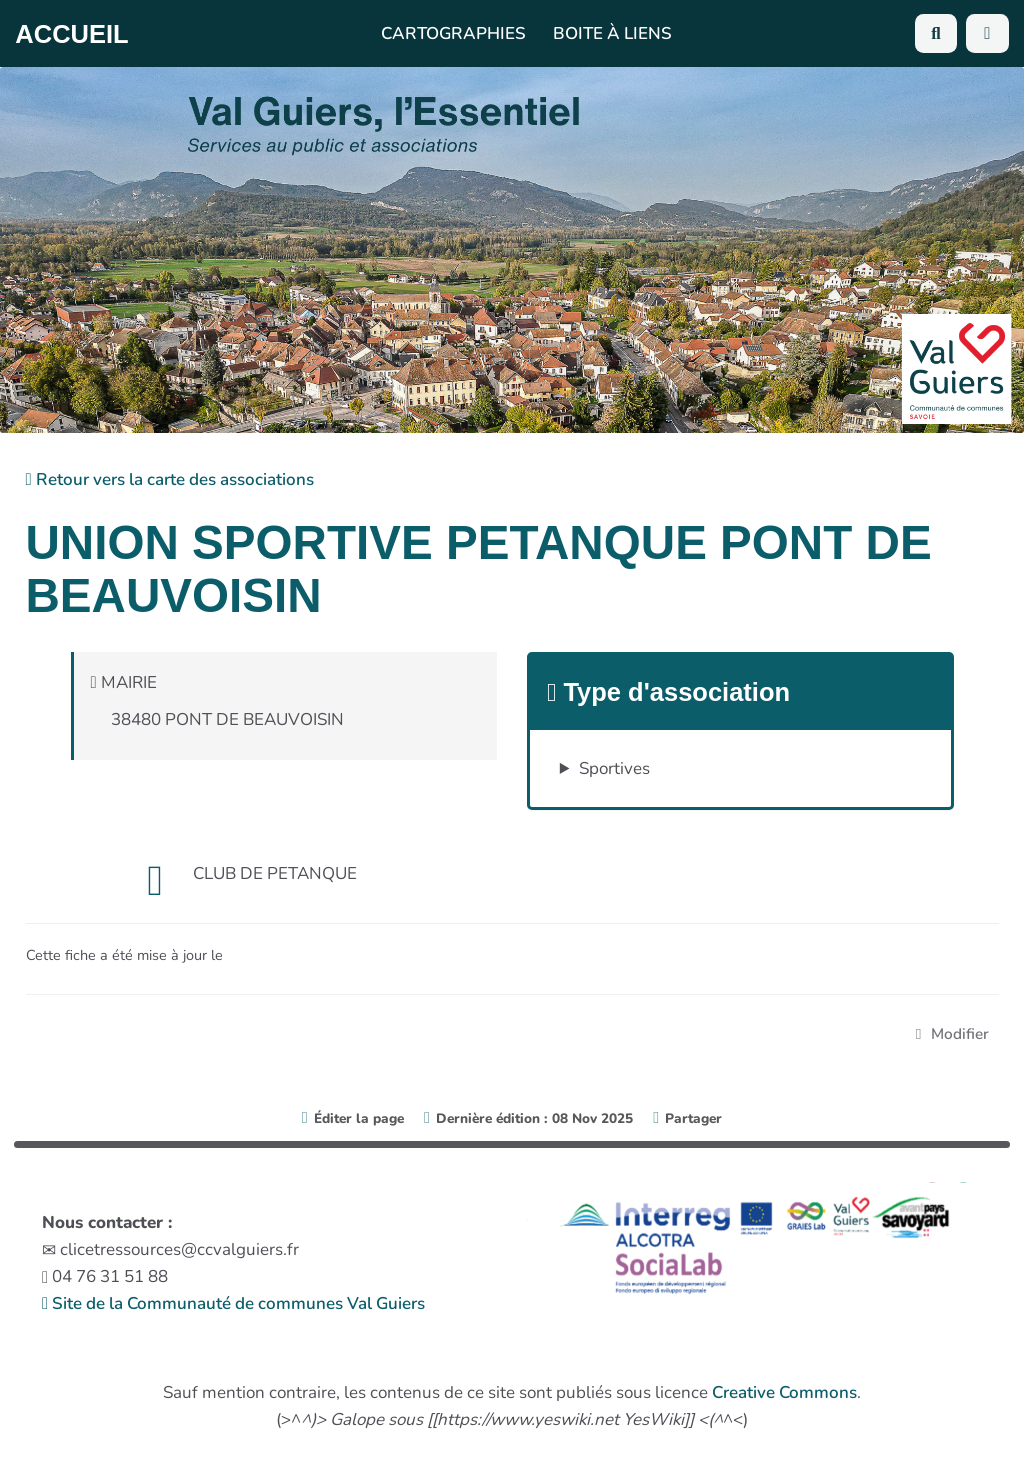  Describe the element at coordinates (453, 33) in the screenshot. I see `Cartographies` at that location.